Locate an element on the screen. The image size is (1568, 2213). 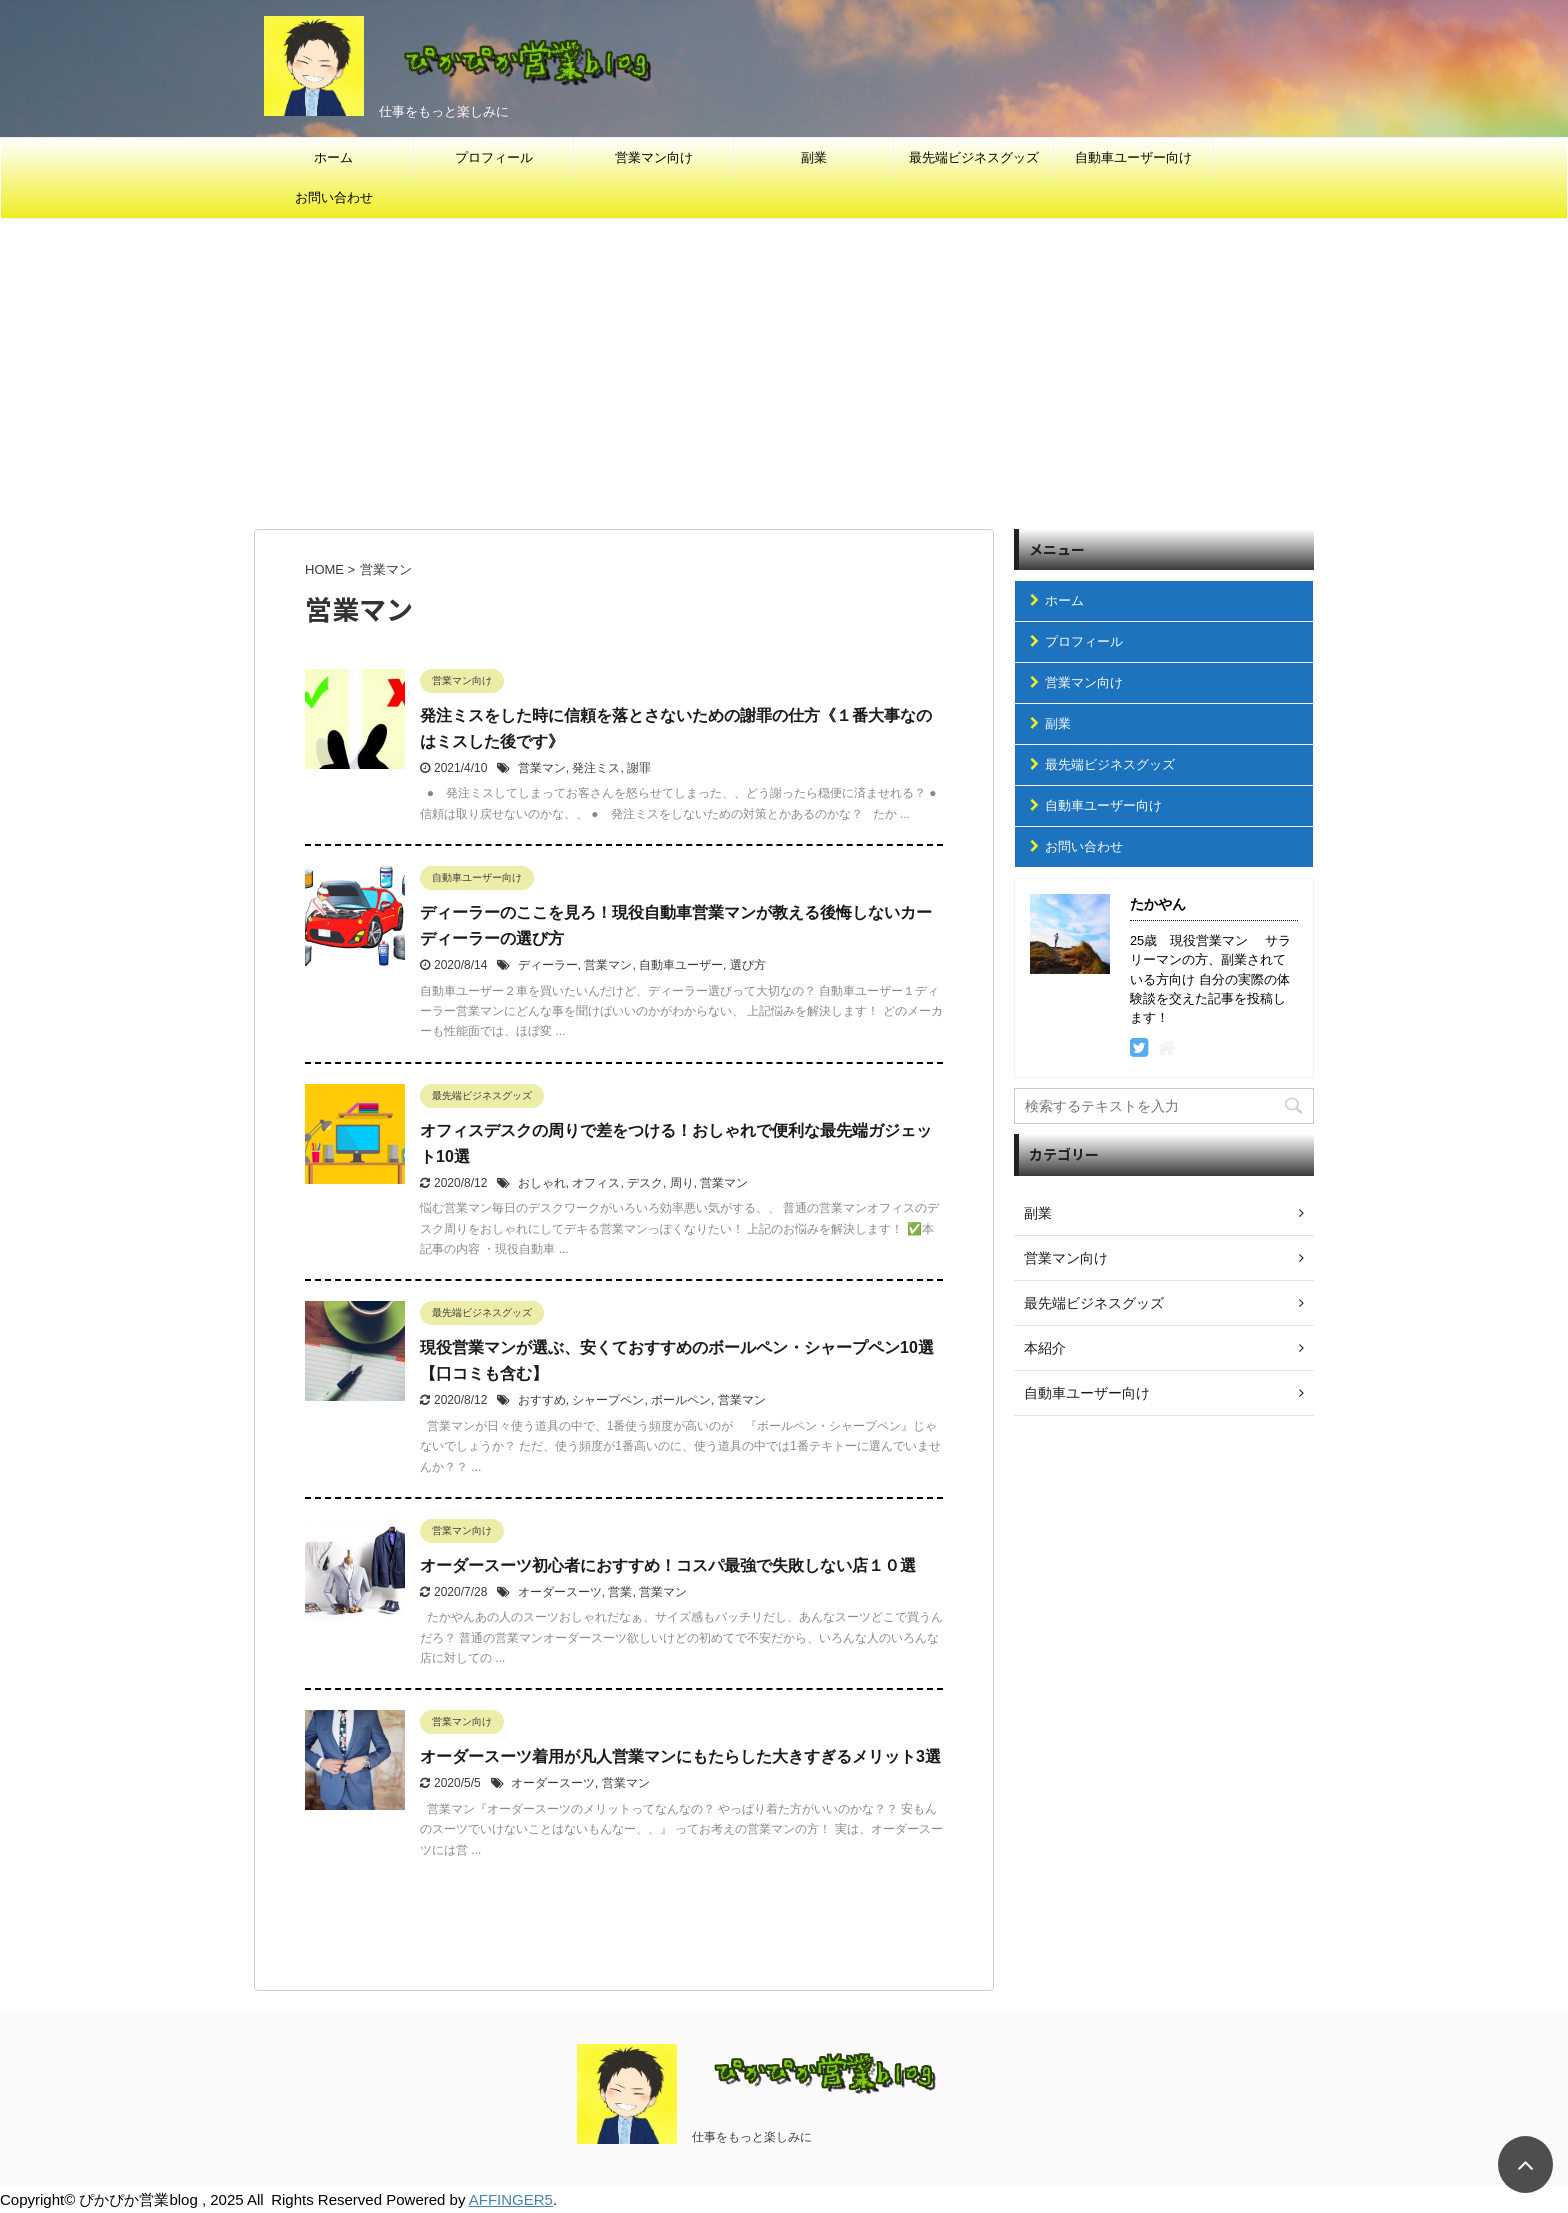
周り is located at coordinates (682, 1183).